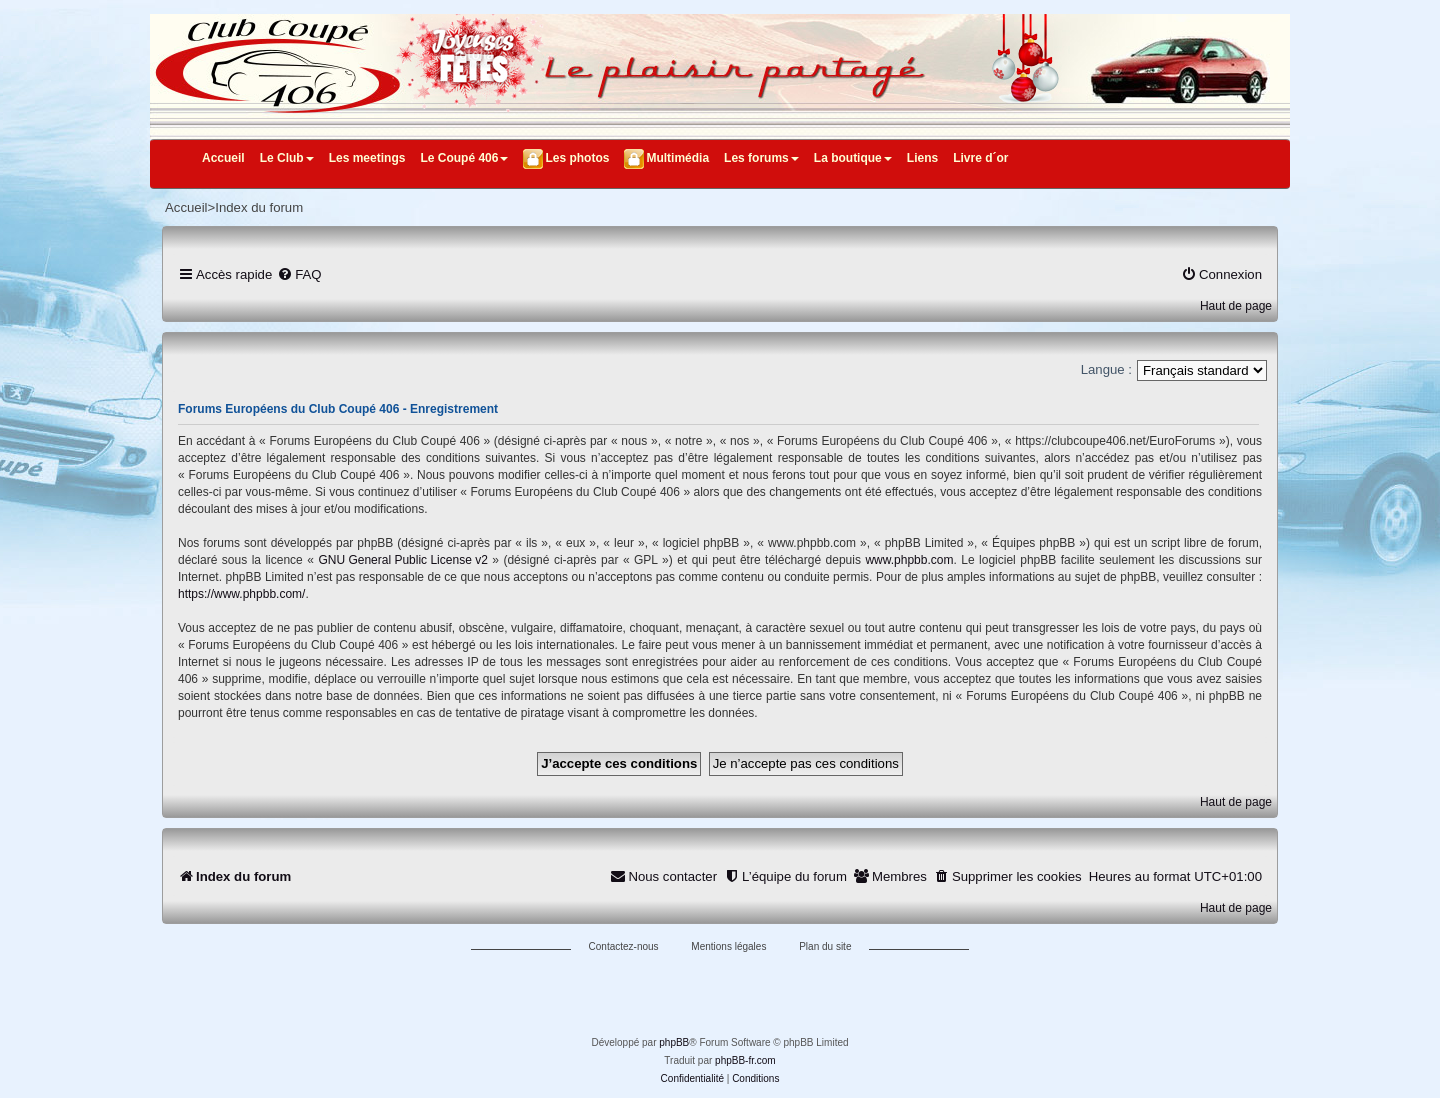 The image size is (1440, 1098). Describe the element at coordinates (909, 560) in the screenshot. I see `www.phpbb.com` at that location.